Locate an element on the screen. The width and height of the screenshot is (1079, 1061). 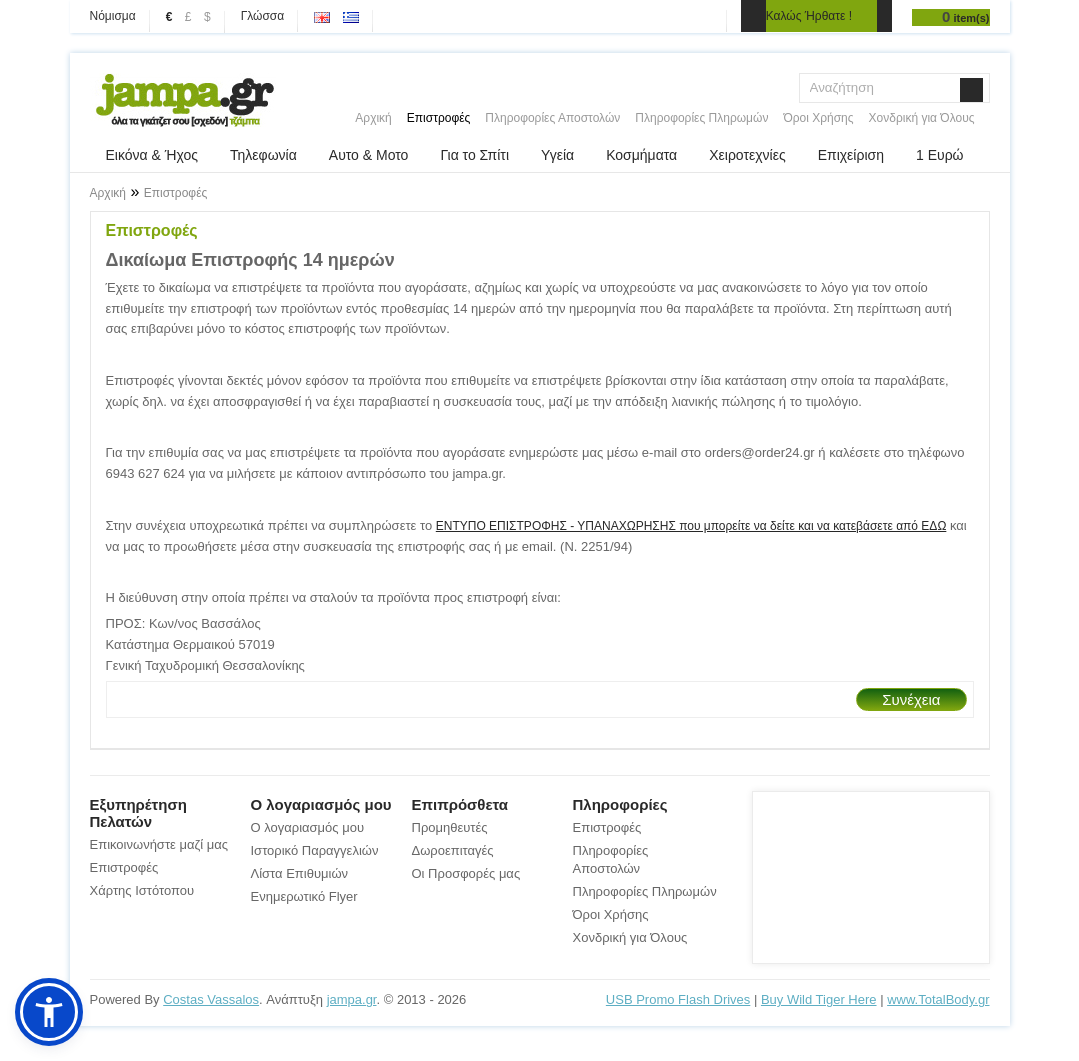
Κοσμήματα is located at coordinates (641, 155).